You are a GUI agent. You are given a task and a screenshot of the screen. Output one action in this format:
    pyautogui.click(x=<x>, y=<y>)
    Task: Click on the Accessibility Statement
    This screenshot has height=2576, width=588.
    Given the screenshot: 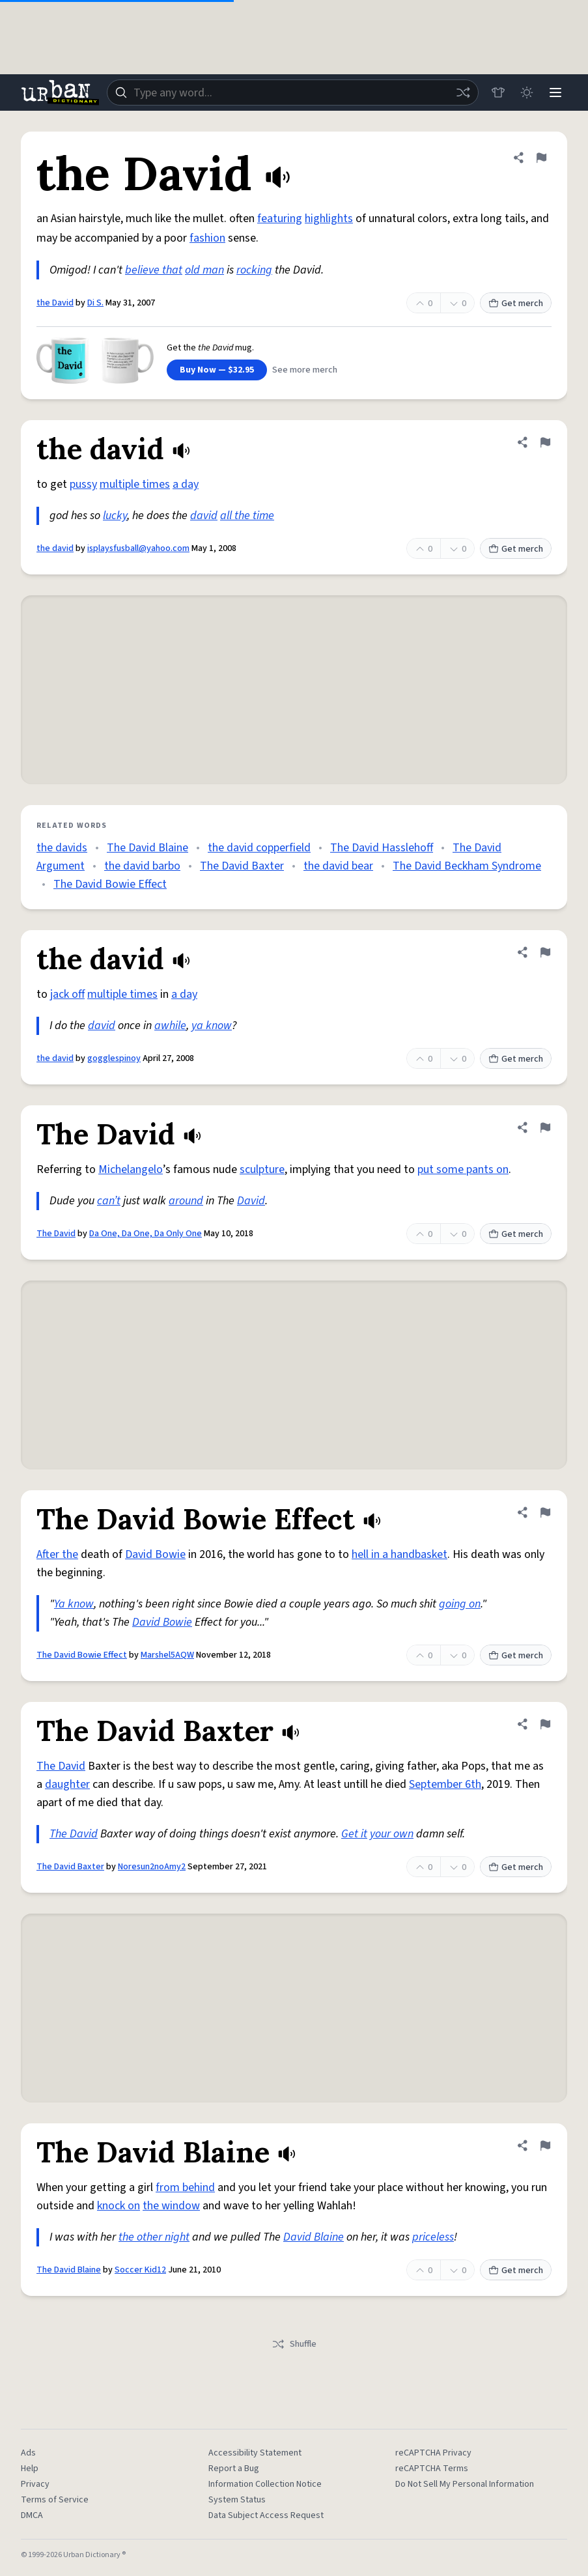 What is the action you would take?
    pyautogui.click(x=254, y=2452)
    